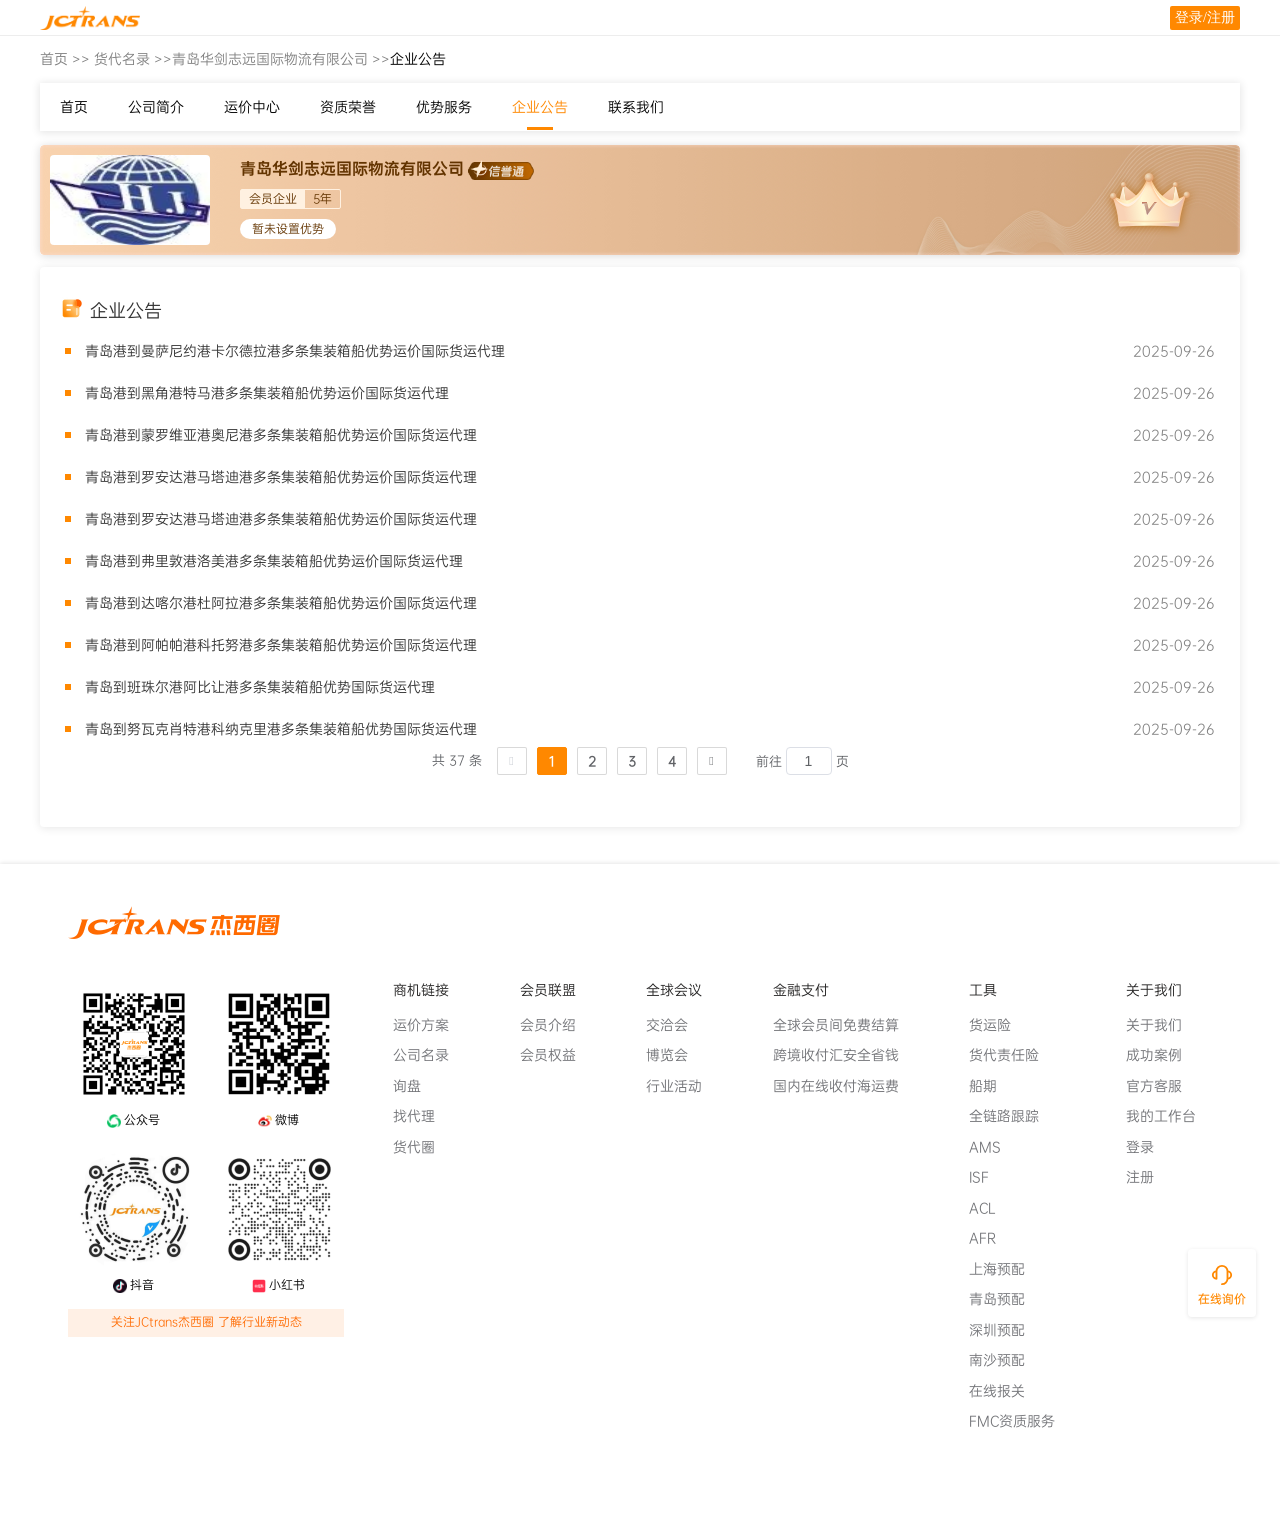  I want to click on 联系我们, so click(636, 107).